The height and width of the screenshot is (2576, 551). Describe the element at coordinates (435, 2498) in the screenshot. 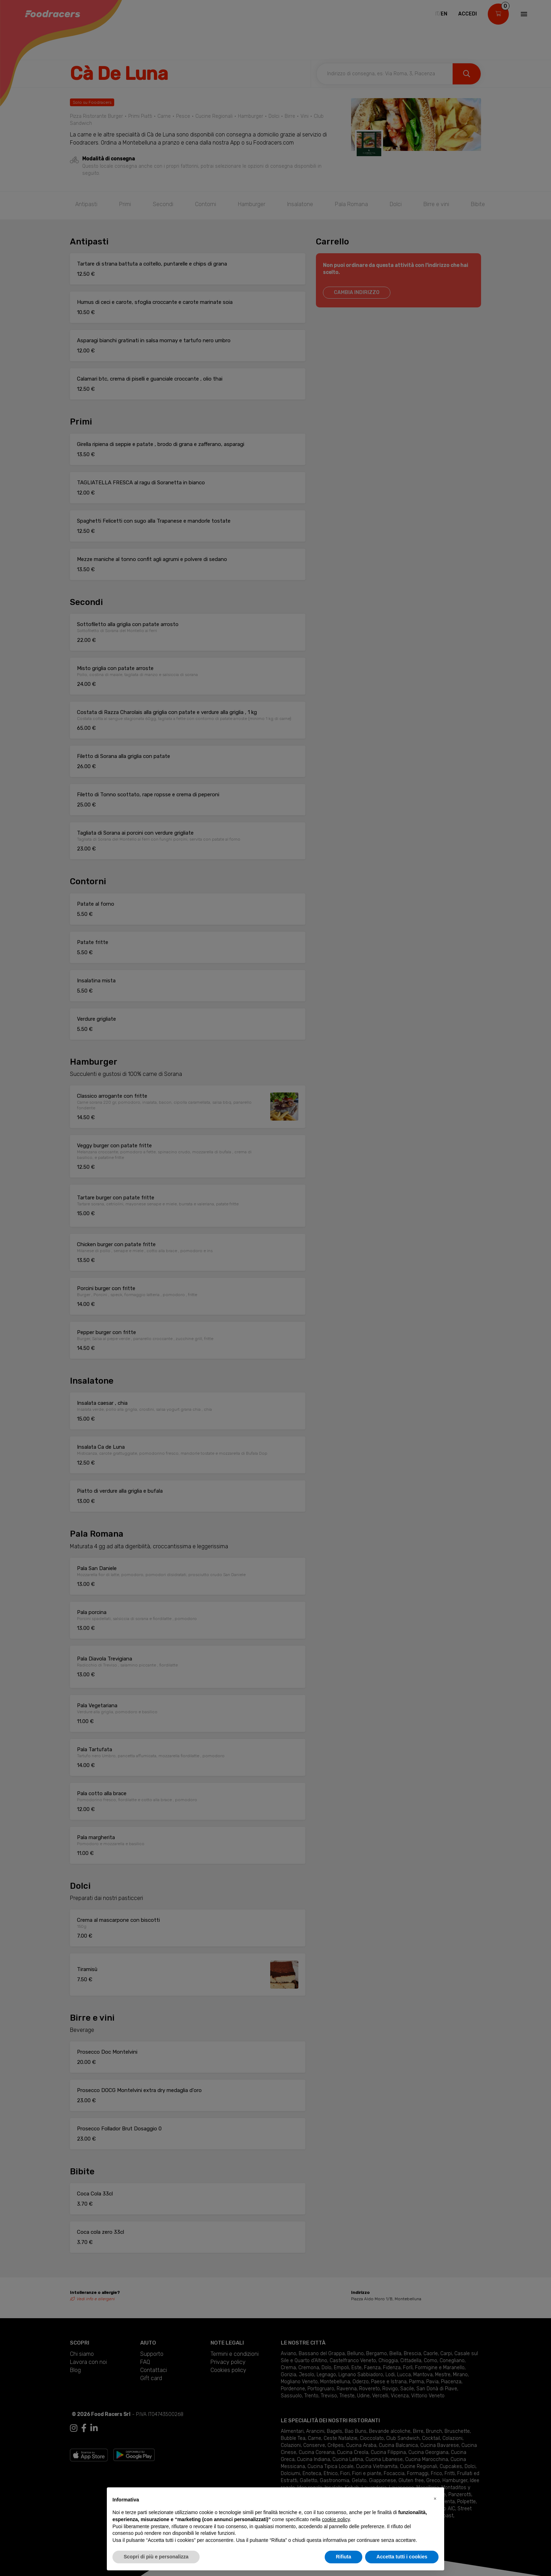

I see `[button]` at that location.